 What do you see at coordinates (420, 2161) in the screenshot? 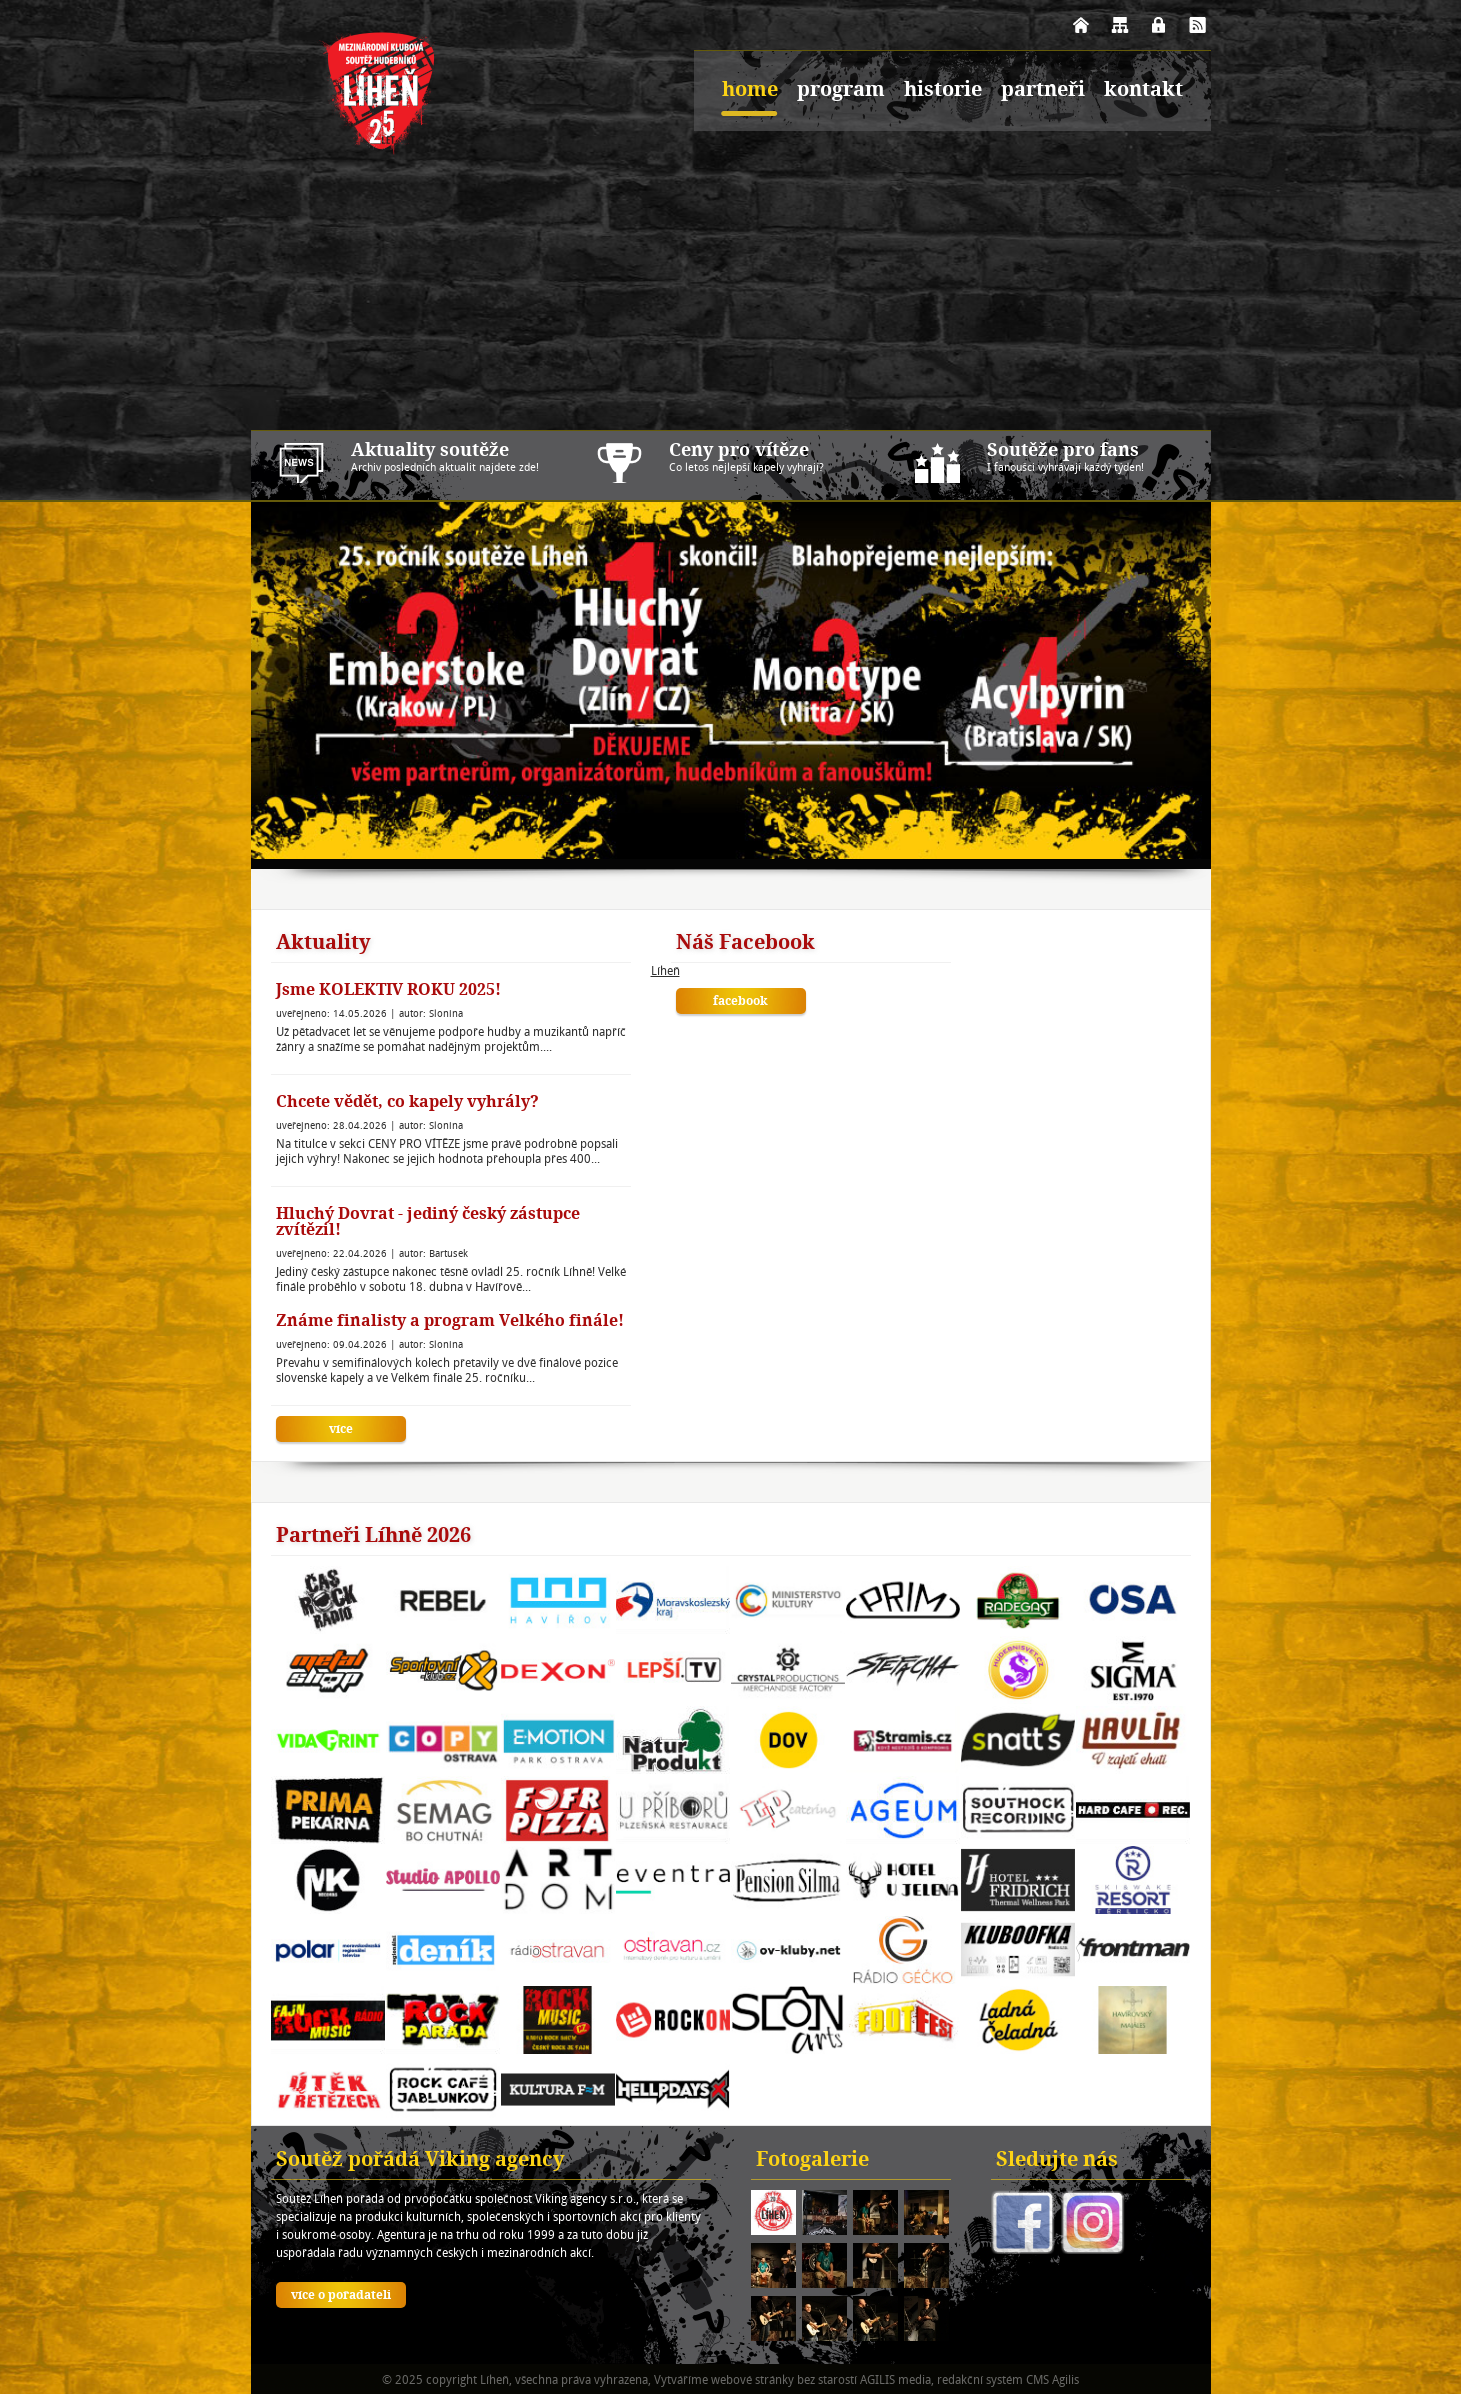
I see `Soutěž pořádá Viking agency` at bounding box center [420, 2161].